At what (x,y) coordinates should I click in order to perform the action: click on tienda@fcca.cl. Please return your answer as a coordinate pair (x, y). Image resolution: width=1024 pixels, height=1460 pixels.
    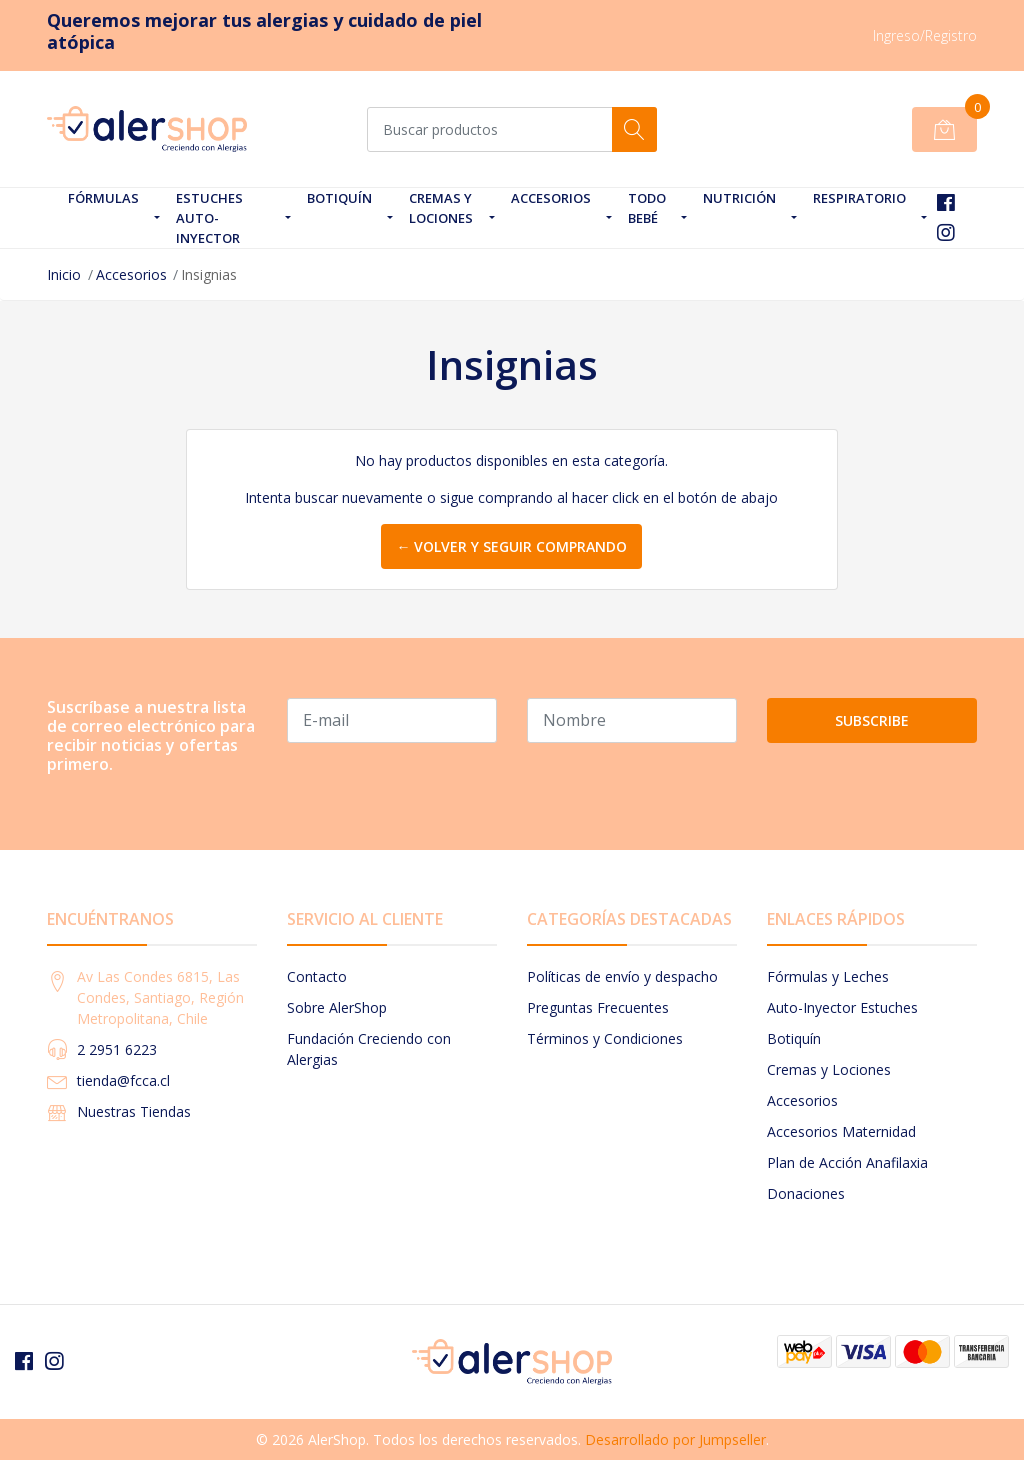
    Looking at the image, I should click on (123, 1080).